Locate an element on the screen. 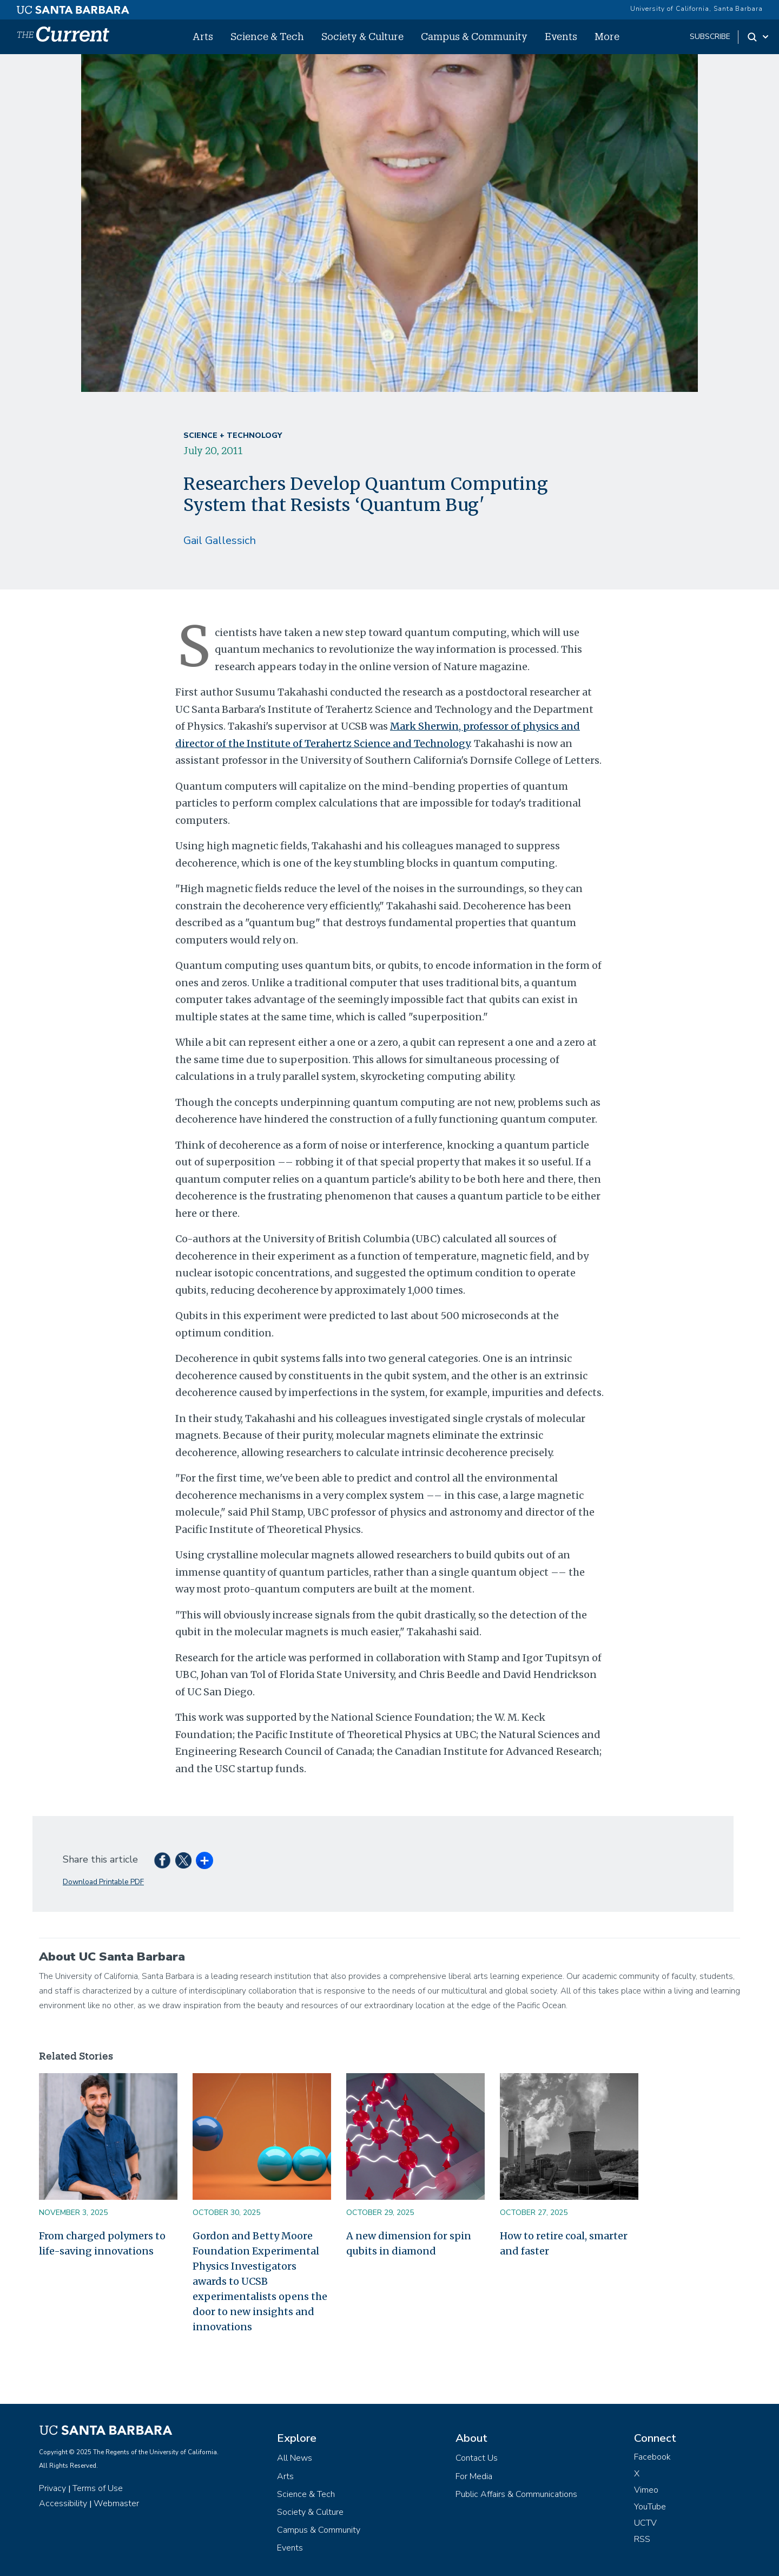 This screenshot has height=2576, width=779. All News is located at coordinates (294, 2458).